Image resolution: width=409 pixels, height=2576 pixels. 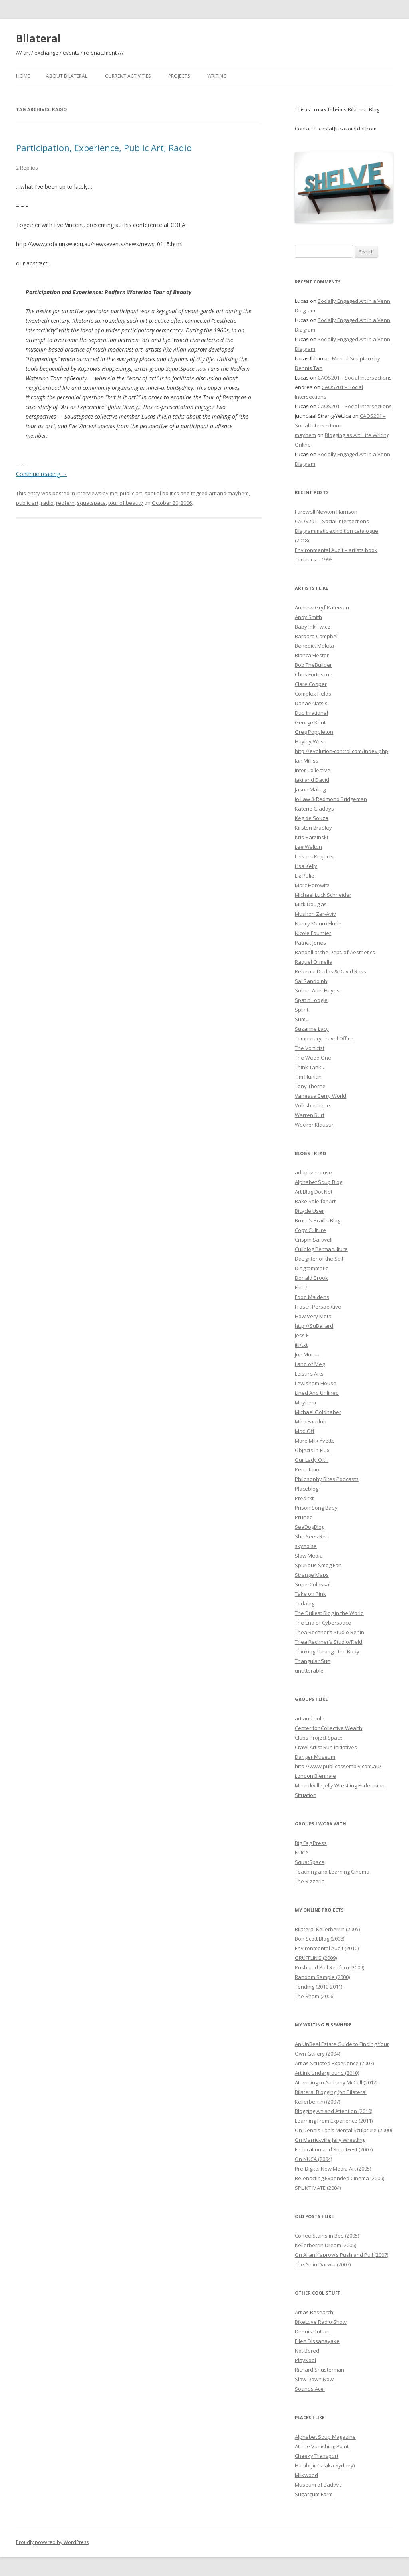 I want to click on redfern, so click(x=65, y=502).